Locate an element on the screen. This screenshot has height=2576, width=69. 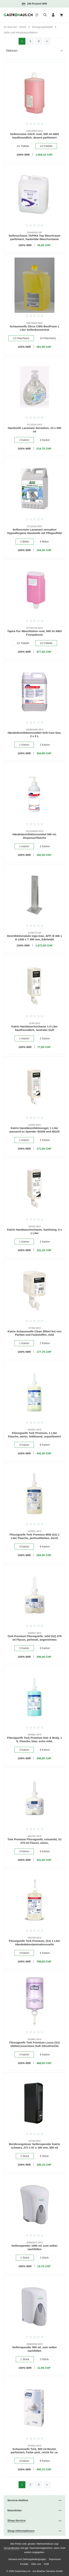
Tork Premium Flüssigseife, mild (S2) 475 ml Flacon, perlmutt, angenehmes is located at coordinates (35, 1638).